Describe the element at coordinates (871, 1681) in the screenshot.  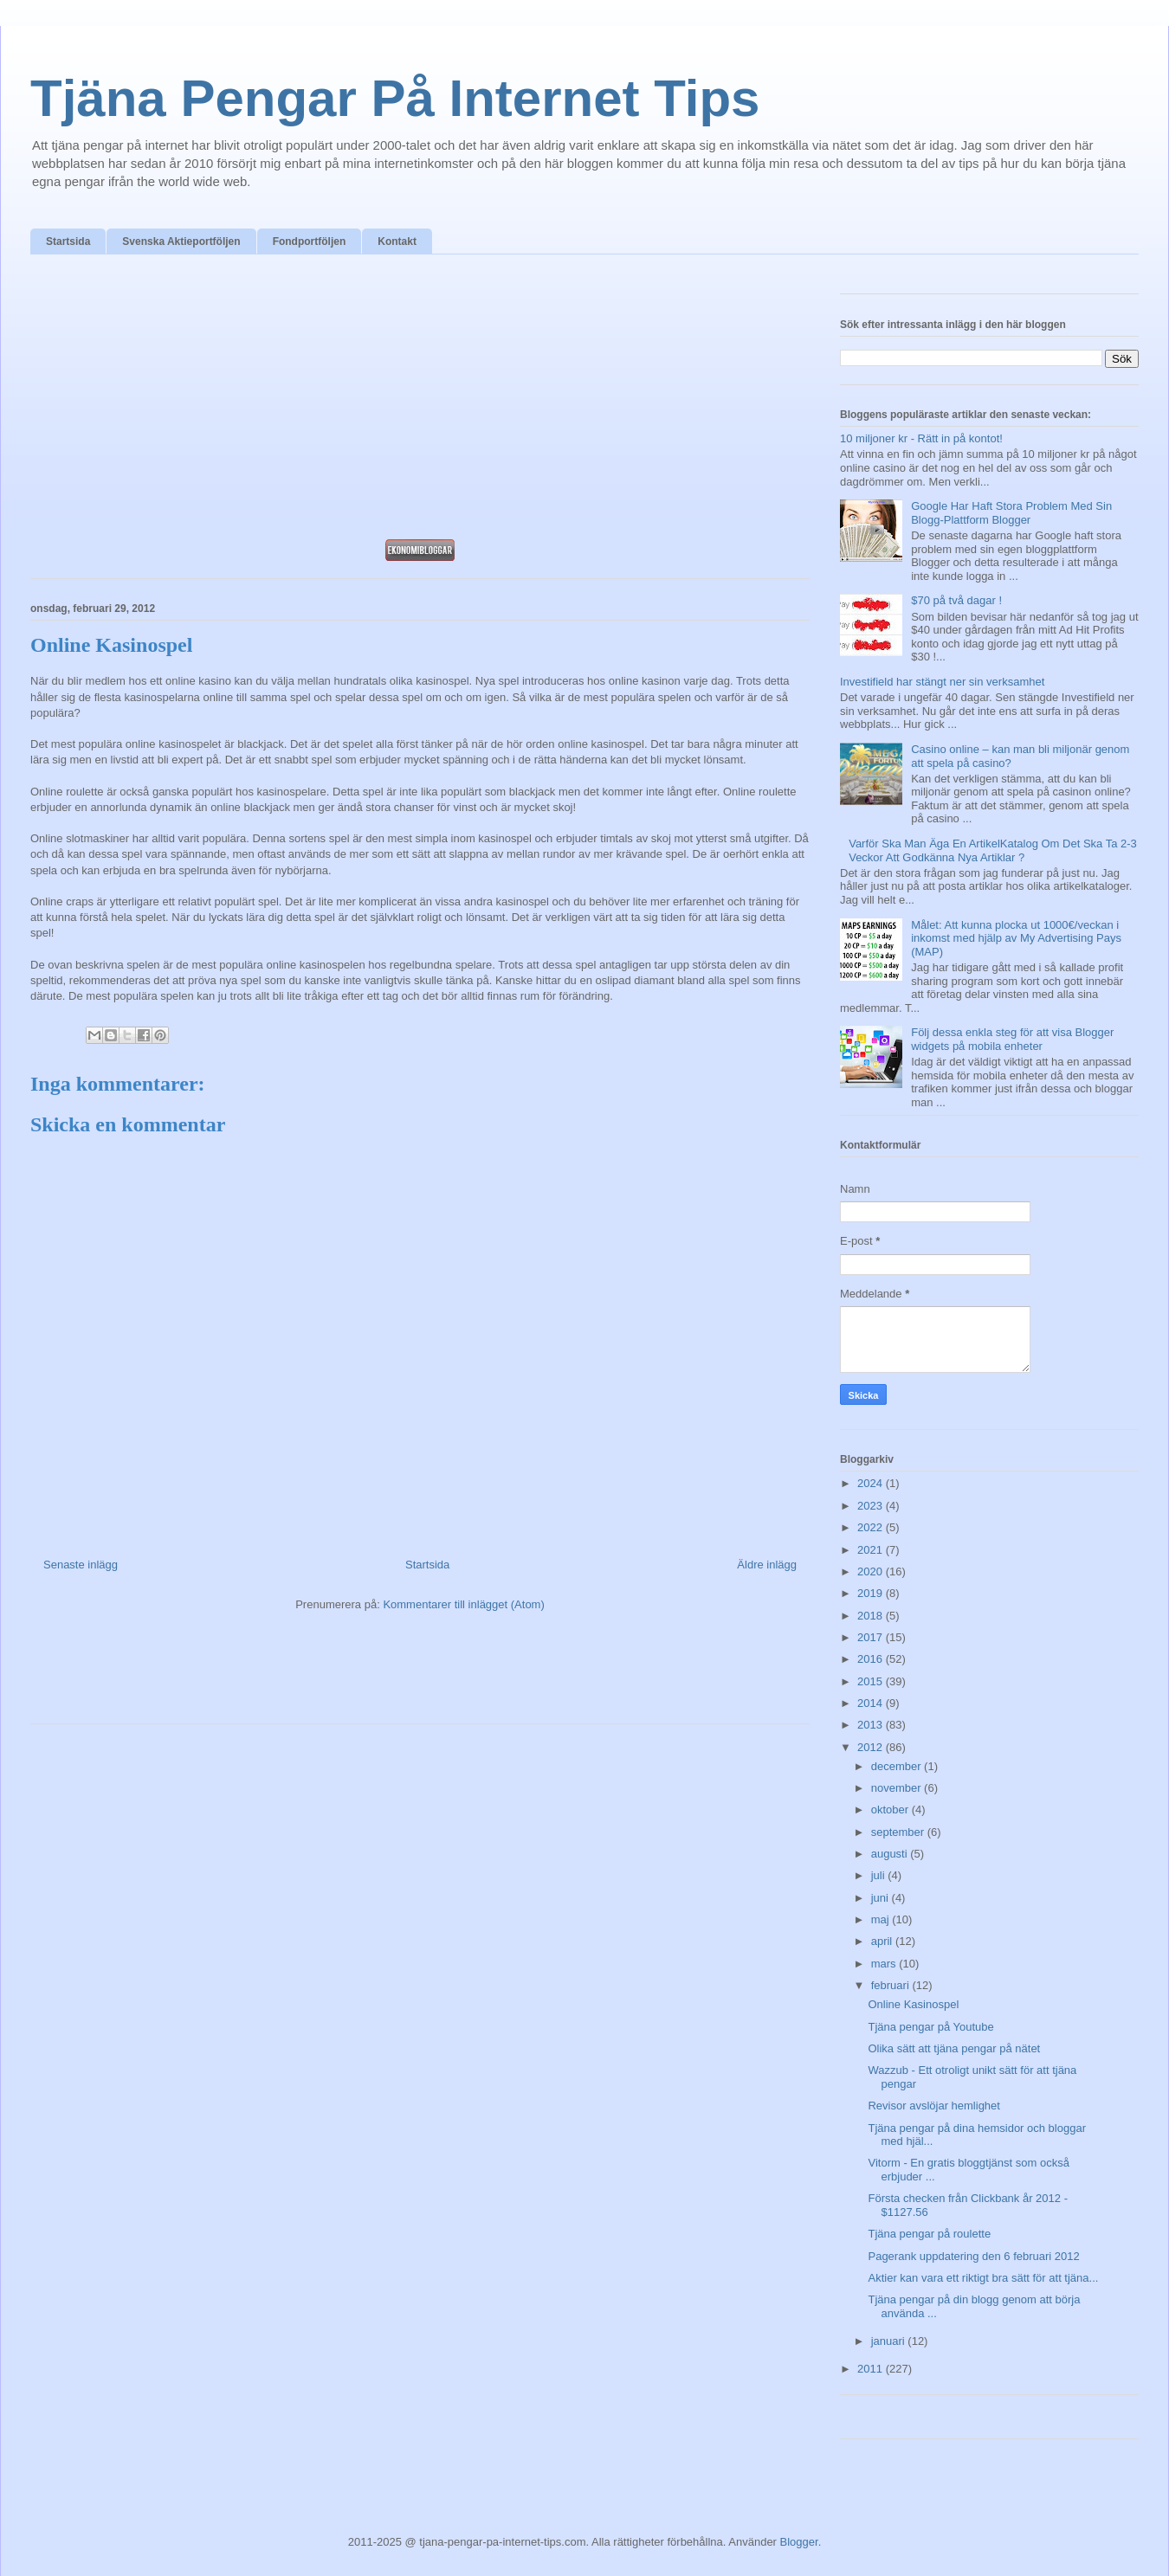
I see `2015` at that location.